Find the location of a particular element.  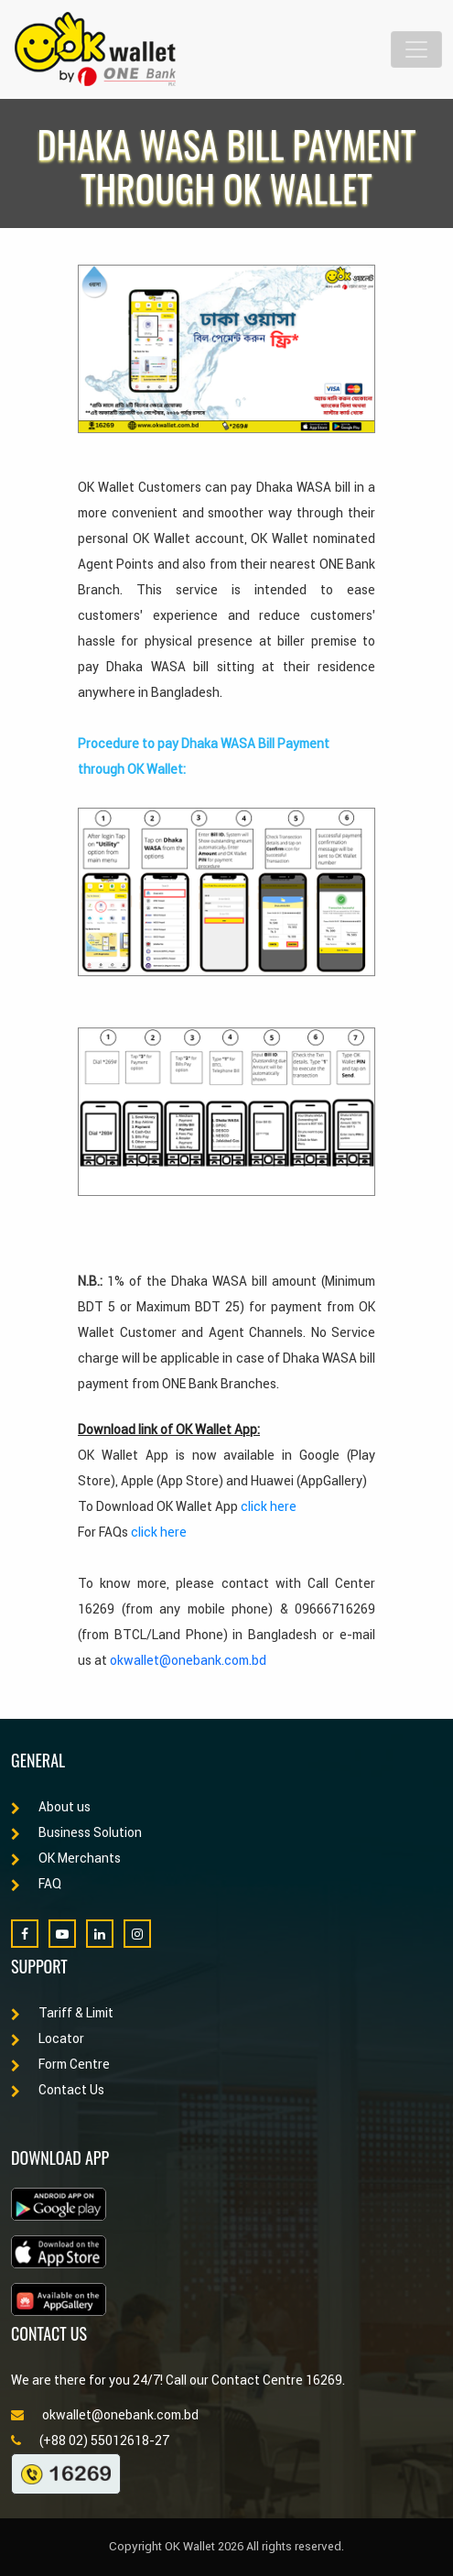

FAQ is located at coordinates (36, 1883).